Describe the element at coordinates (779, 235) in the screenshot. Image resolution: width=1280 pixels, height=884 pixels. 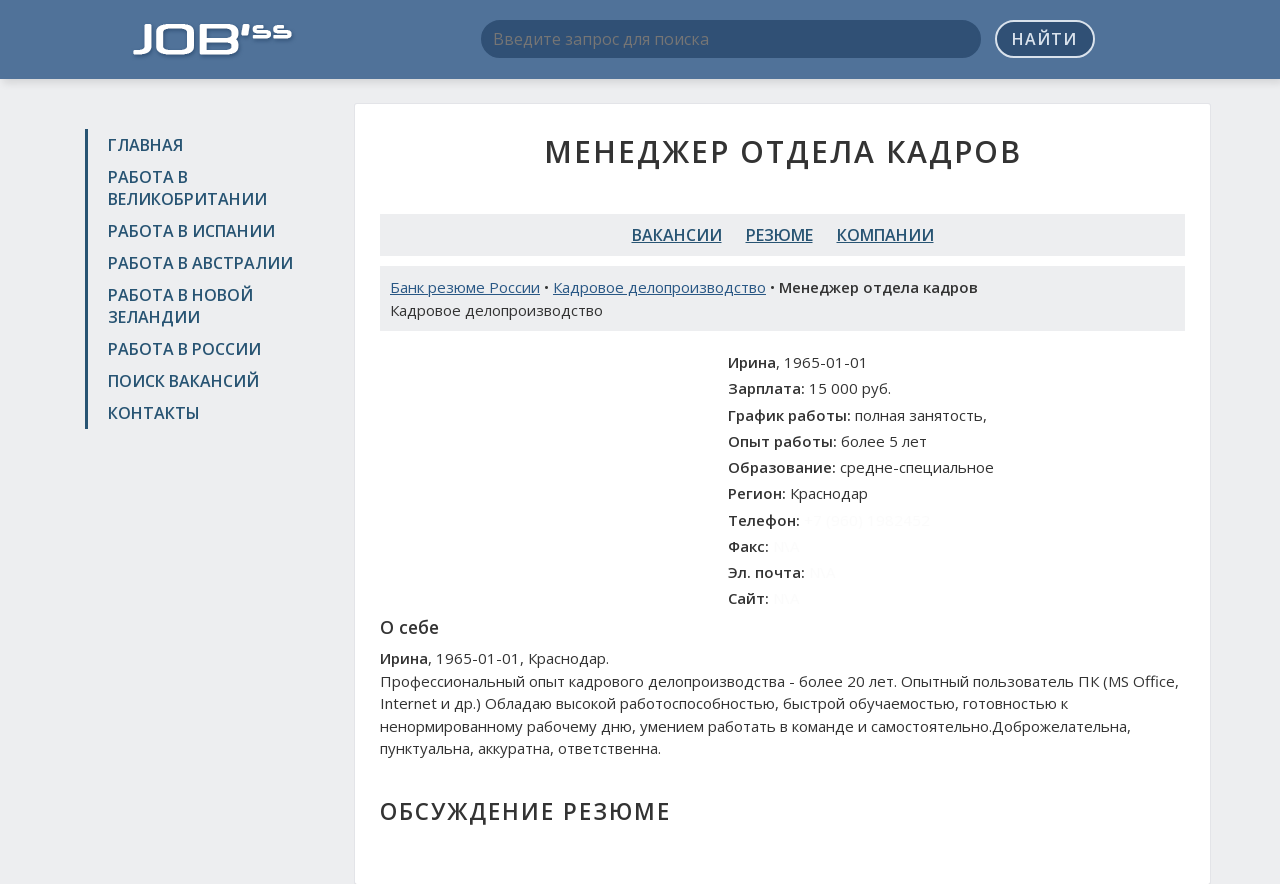
I see `Резюме` at that location.